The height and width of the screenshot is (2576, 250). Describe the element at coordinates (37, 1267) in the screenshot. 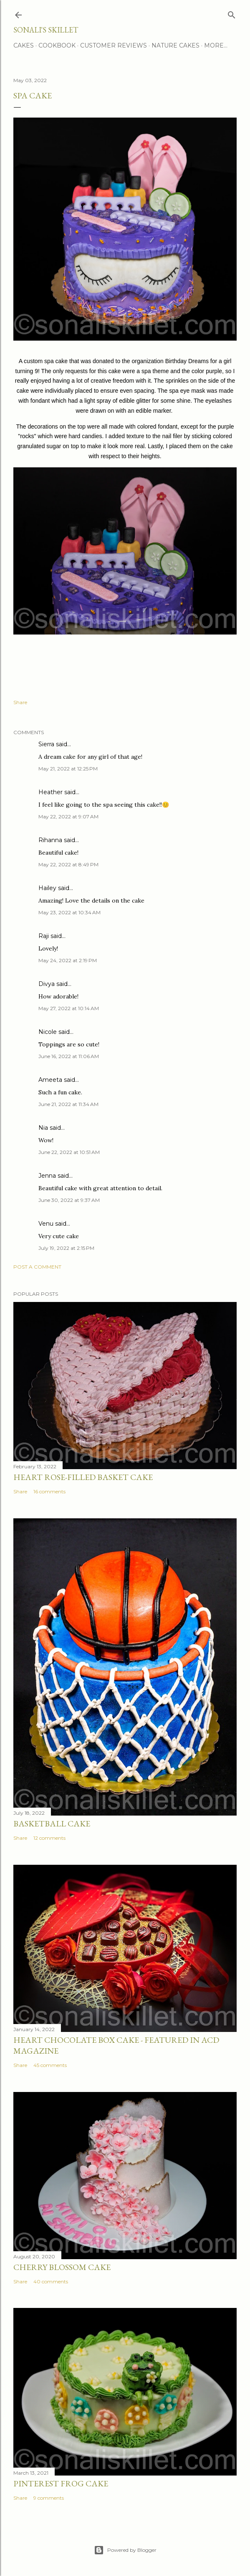

I see `Post a Comment` at that location.